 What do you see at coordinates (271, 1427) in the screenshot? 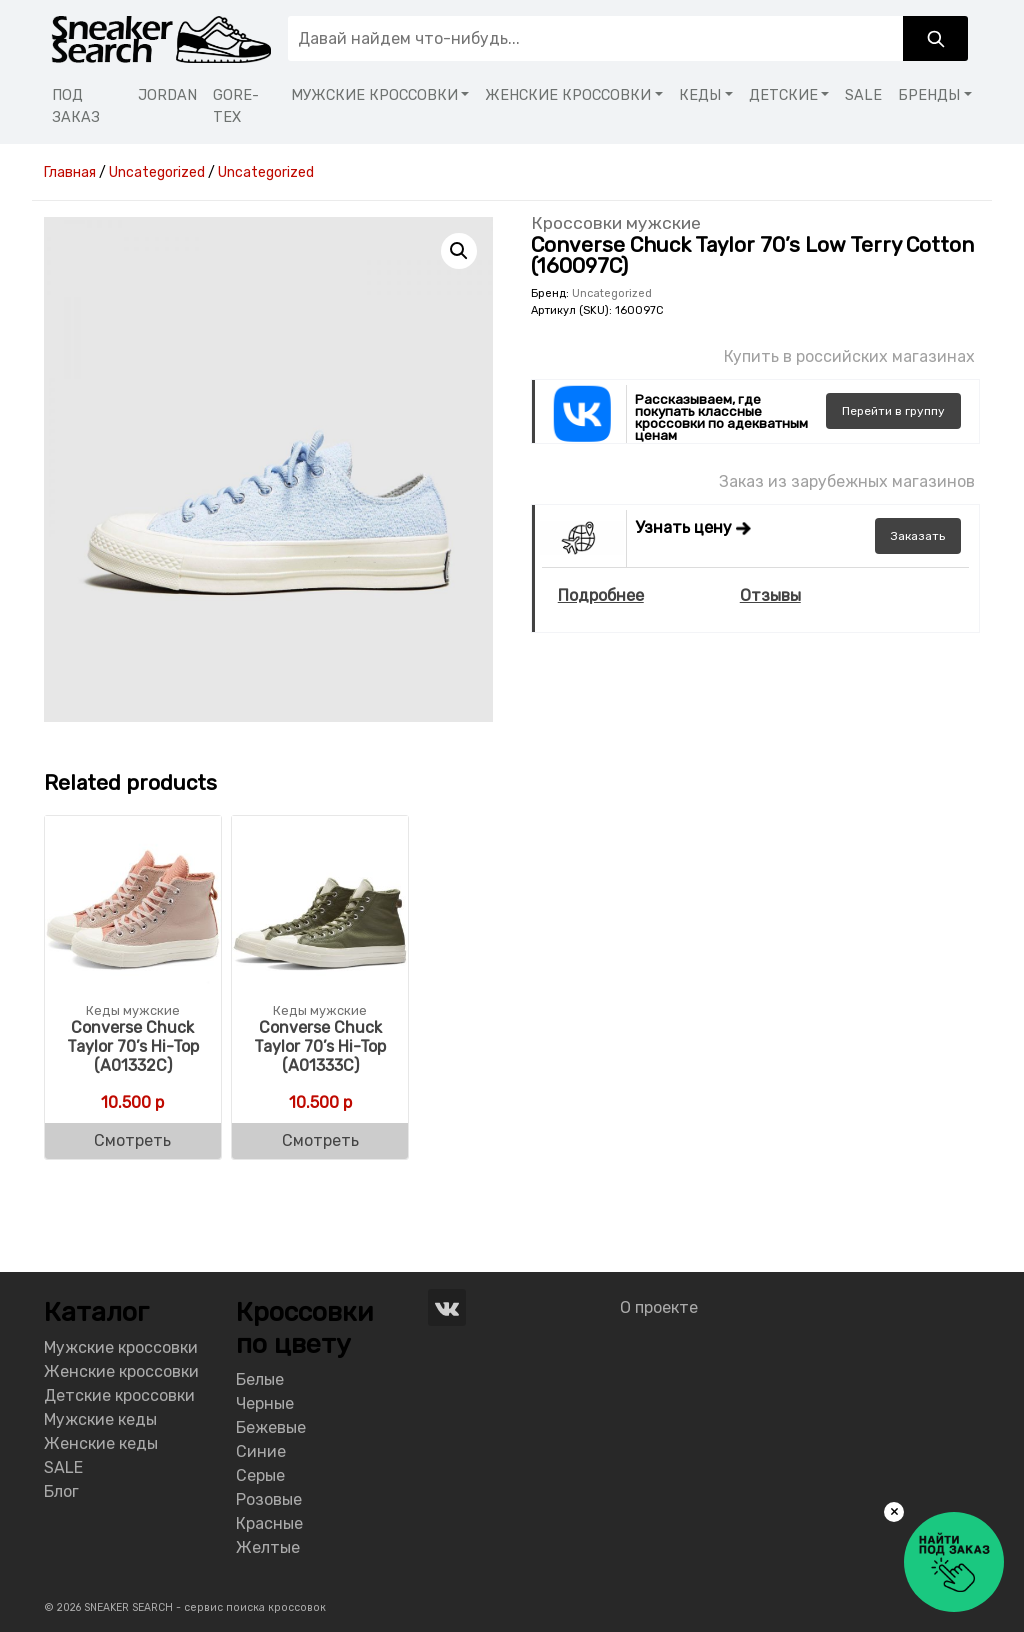
I see `Бежевые` at bounding box center [271, 1427].